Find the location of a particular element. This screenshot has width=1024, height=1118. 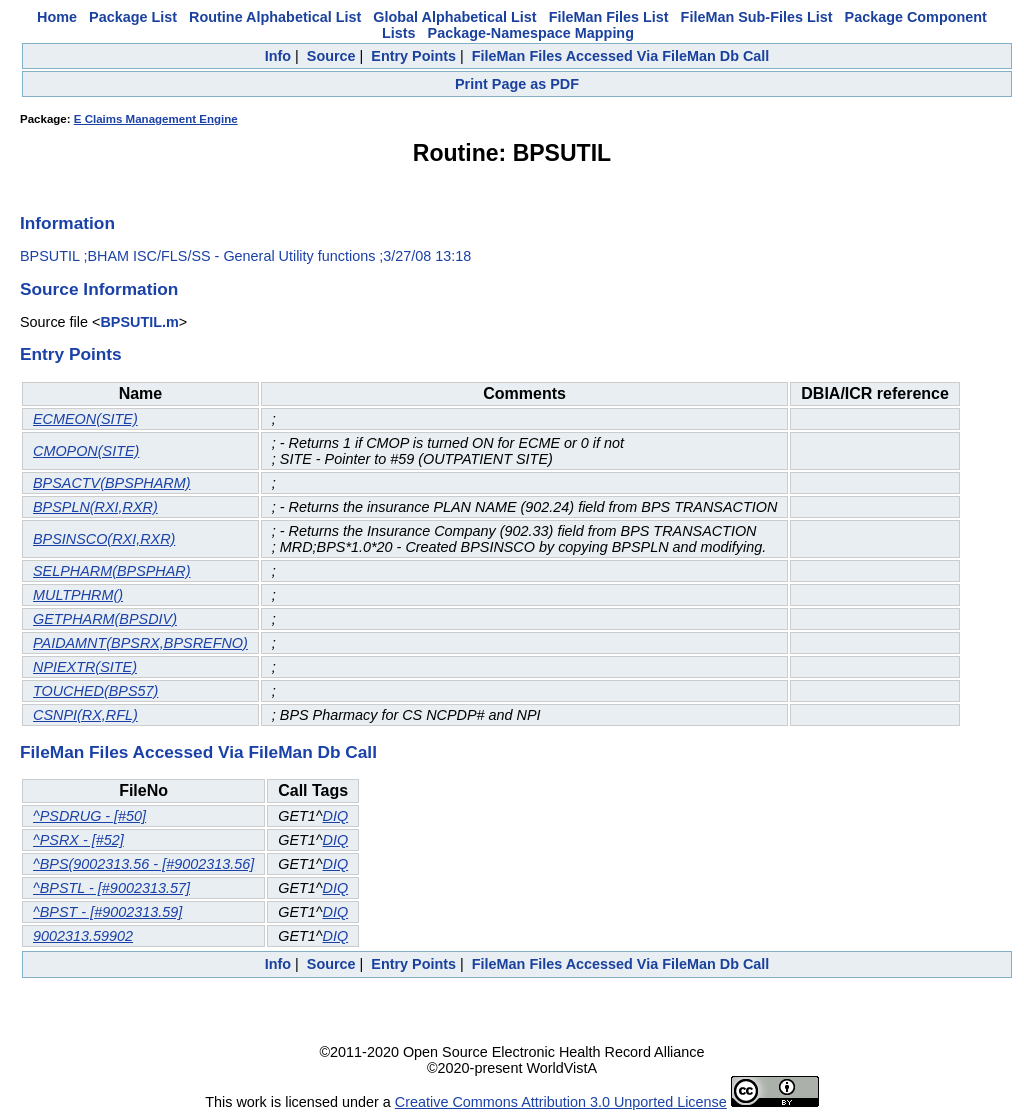

NPIEXTR(SITE) is located at coordinates (85, 667).